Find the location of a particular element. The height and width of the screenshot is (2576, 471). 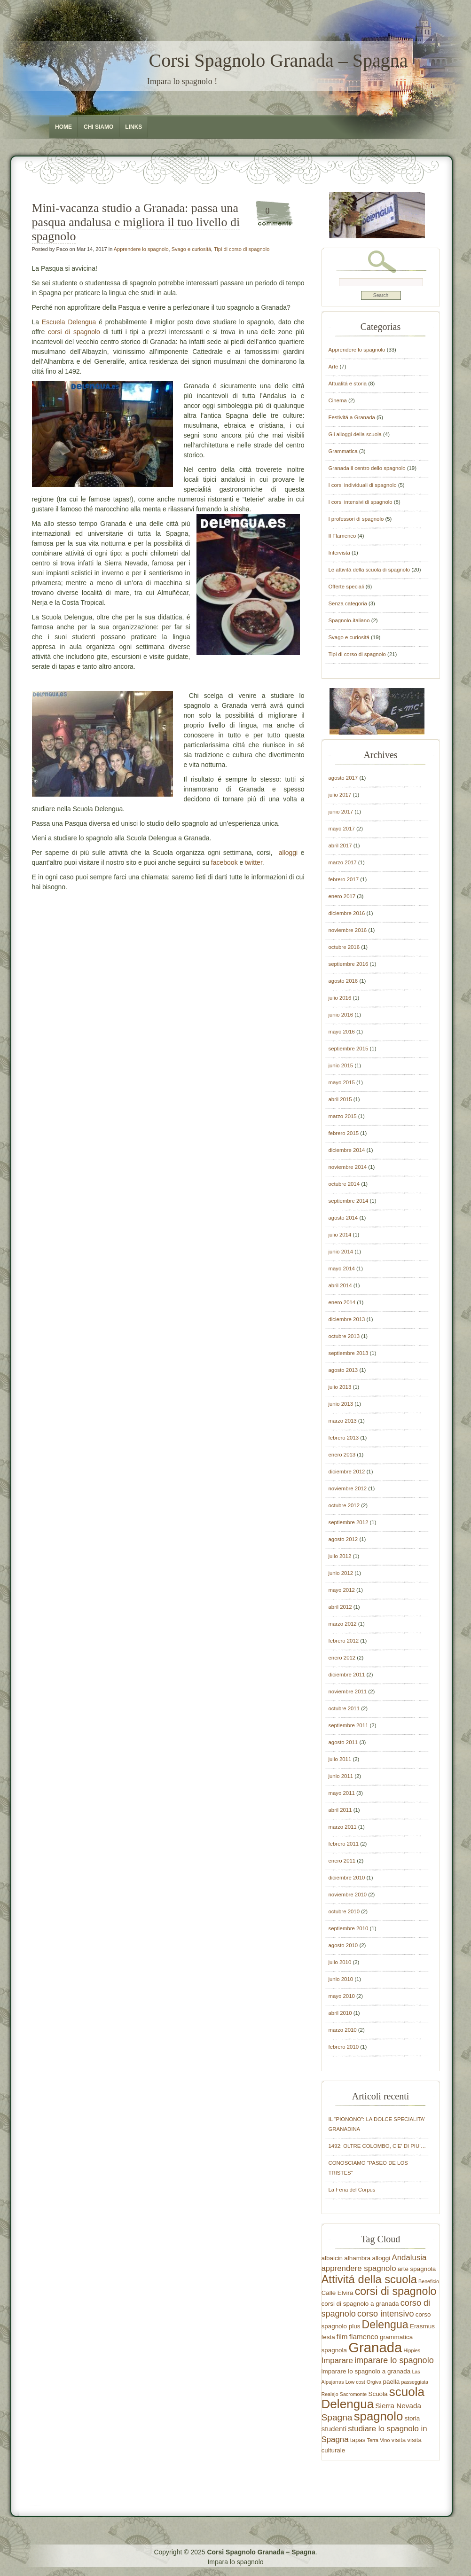

mayo 2017 is located at coordinates (342, 828).